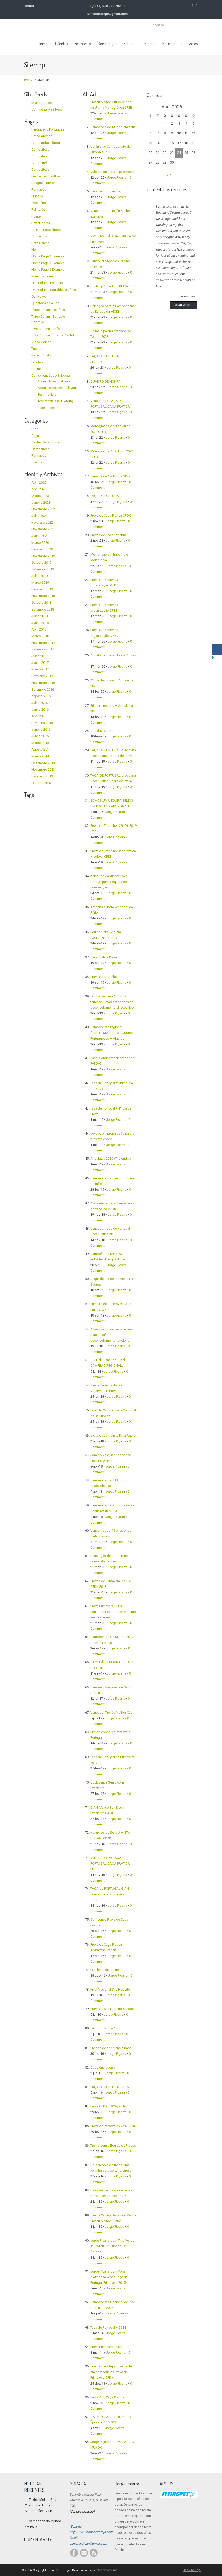  Describe the element at coordinates (43, 769) in the screenshot. I see `Novembro 2013` at that location.